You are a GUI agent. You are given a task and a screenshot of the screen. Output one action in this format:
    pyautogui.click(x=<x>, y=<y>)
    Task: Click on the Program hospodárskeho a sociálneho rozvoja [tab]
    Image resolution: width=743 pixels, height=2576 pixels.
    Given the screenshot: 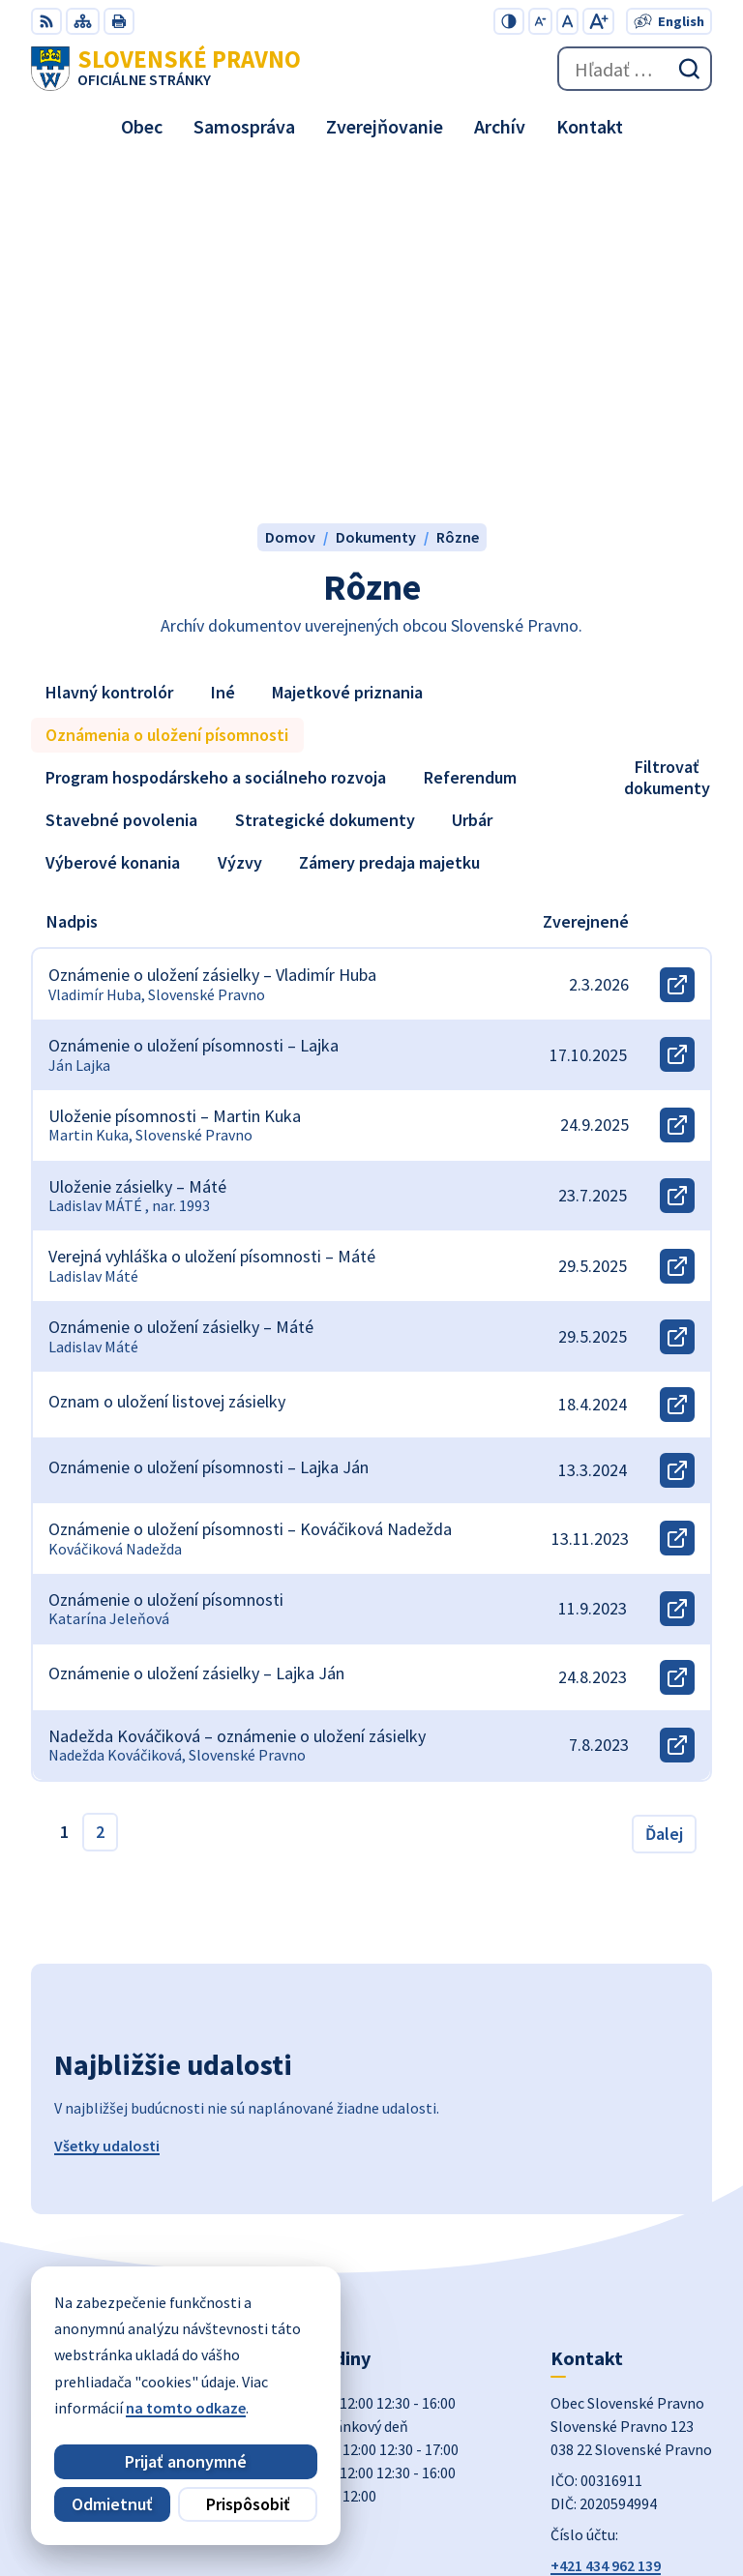 What is the action you would take?
    pyautogui.click(x=215, y=439)
    